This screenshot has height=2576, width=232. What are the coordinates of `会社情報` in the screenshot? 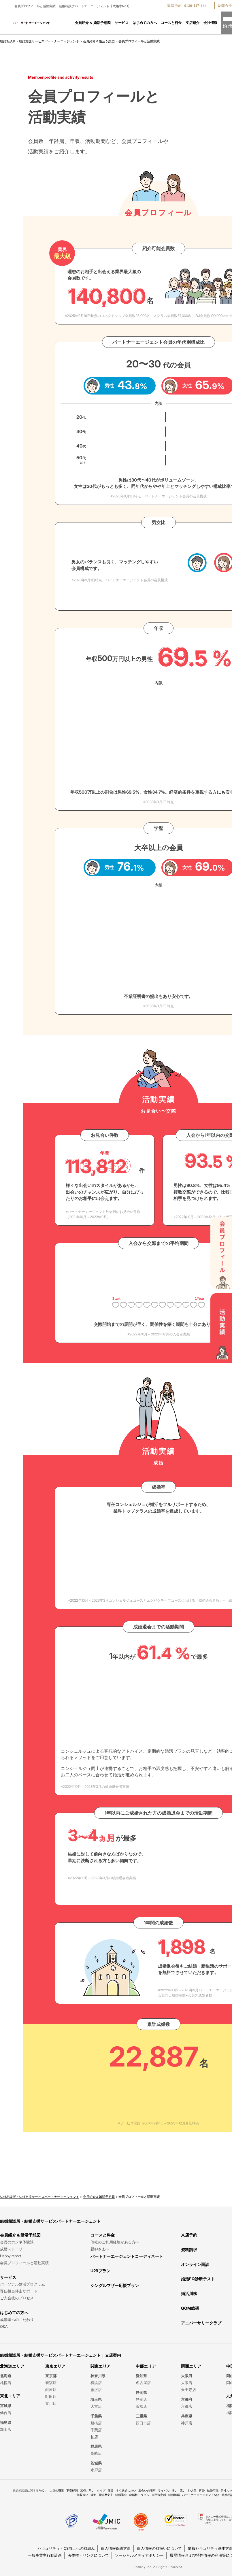 It's located at (210, 23).